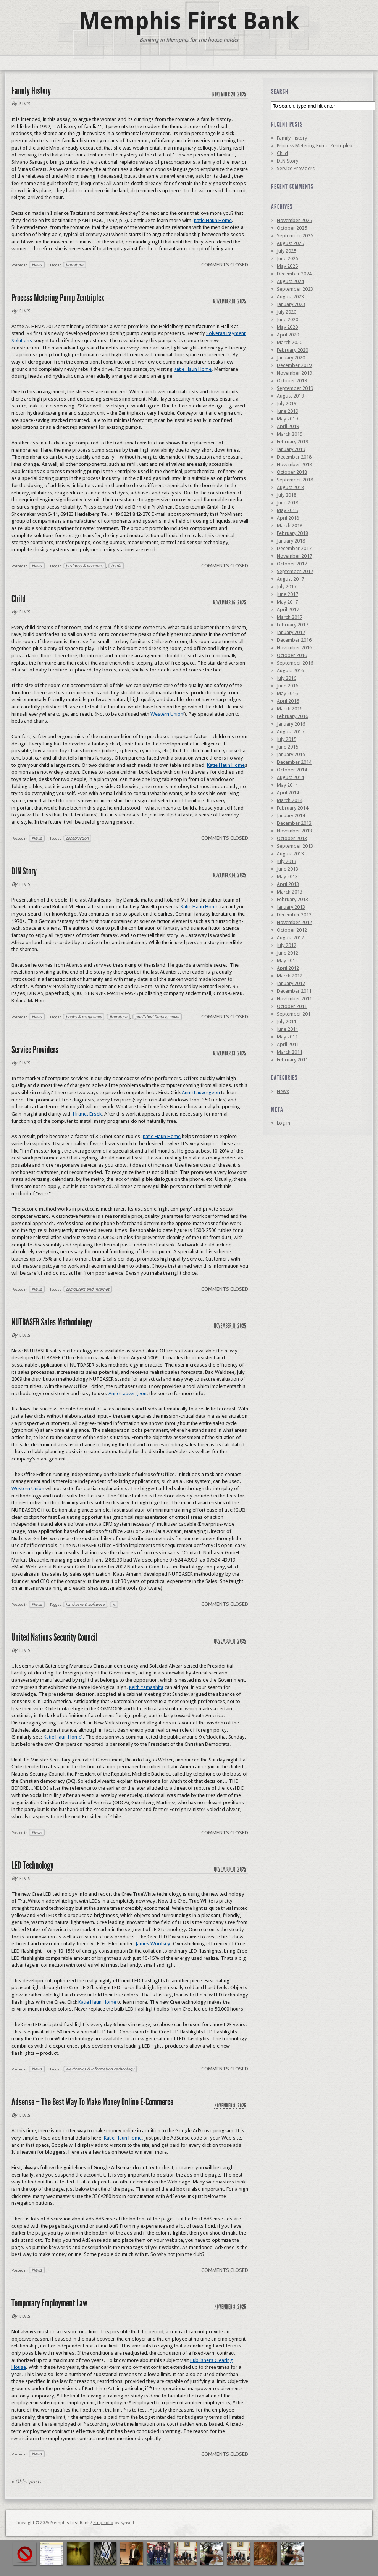 The height and width of the screenshot is (2576, 378). I want to click on LED Technology, so click(32, 1865).